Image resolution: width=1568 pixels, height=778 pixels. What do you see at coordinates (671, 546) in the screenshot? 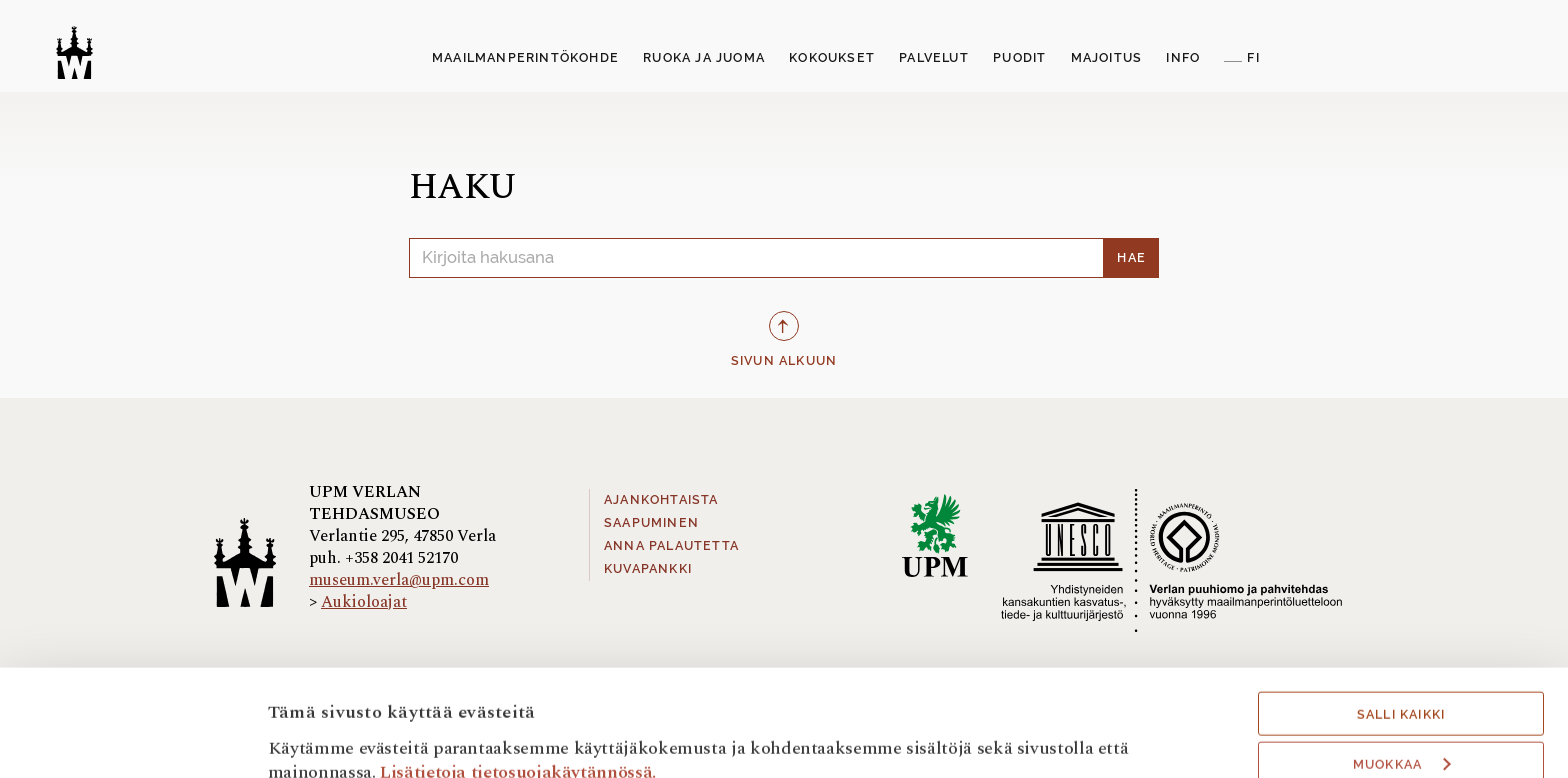
I see `Anna palautetta` at bounding box center [671, 546].